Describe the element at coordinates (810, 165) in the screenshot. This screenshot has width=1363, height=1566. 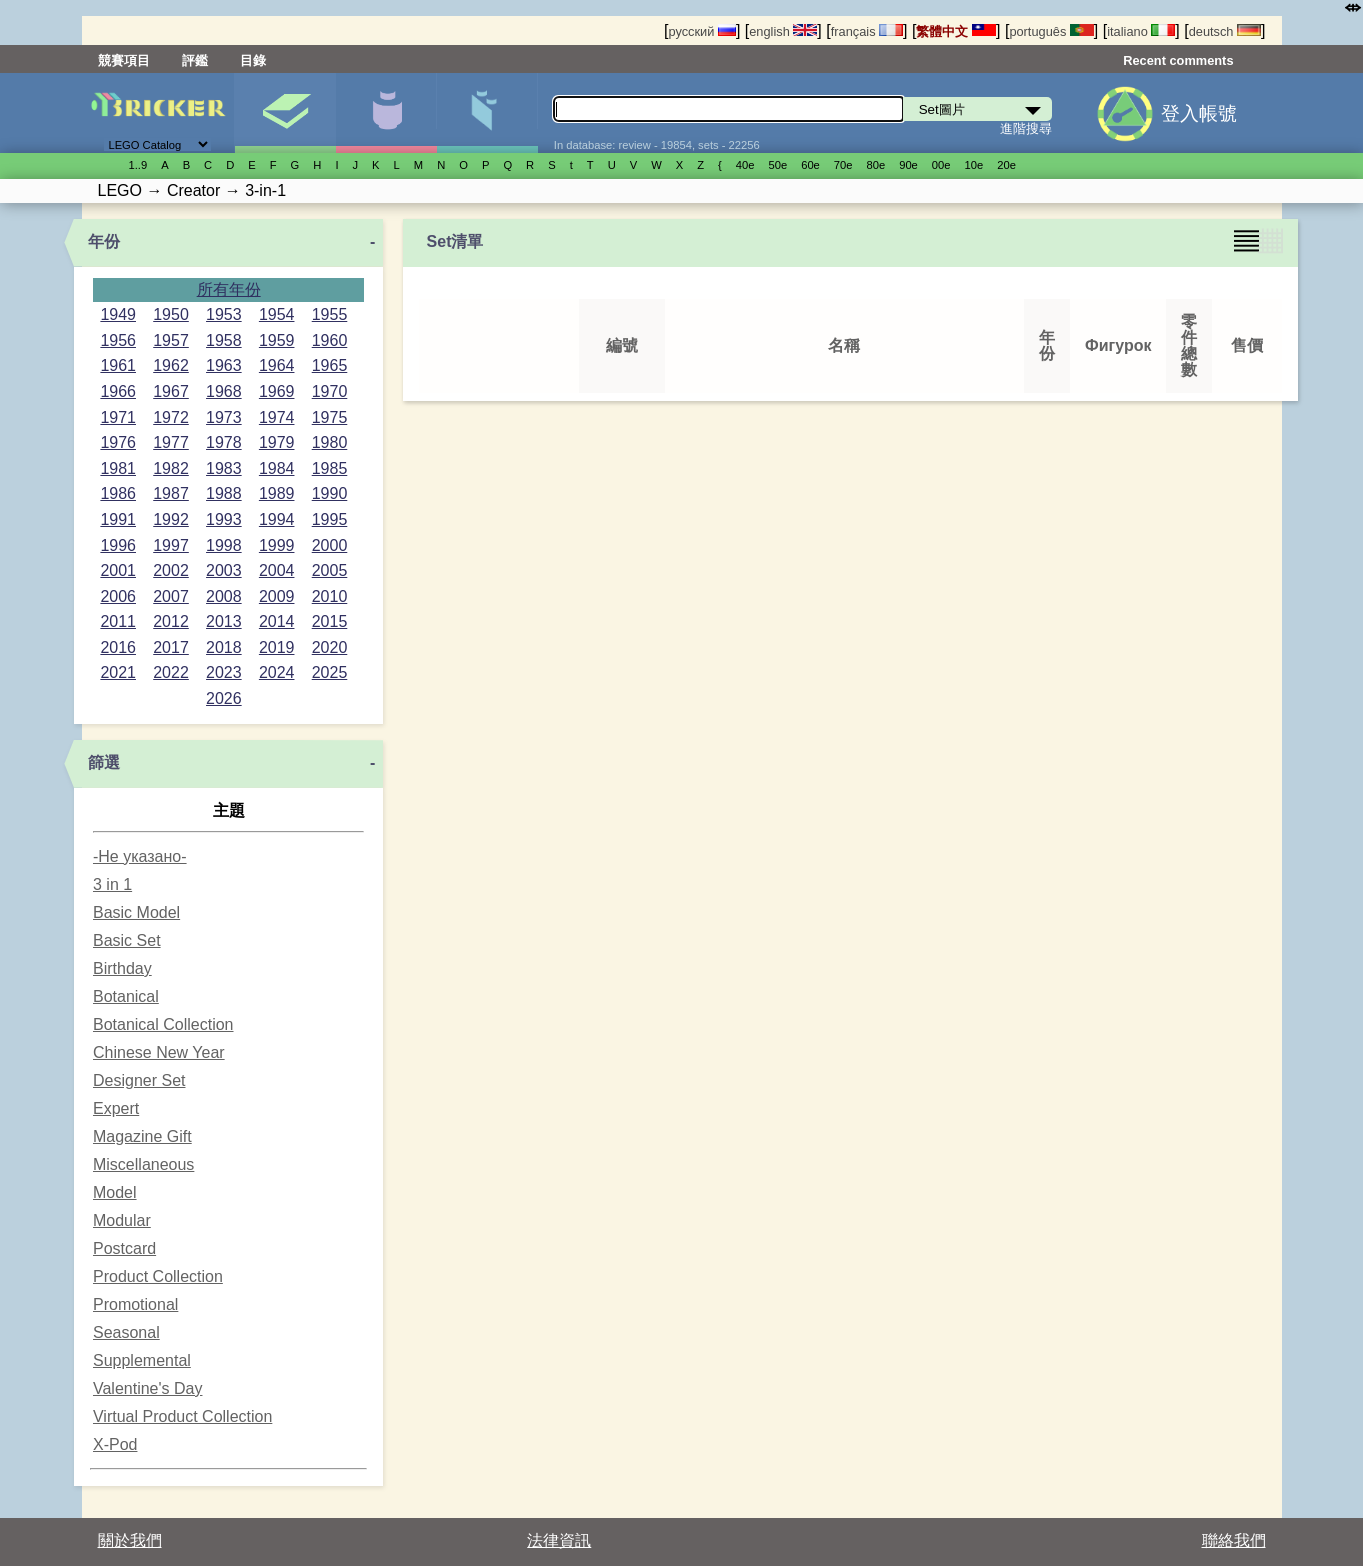
I see `60е` at that location.